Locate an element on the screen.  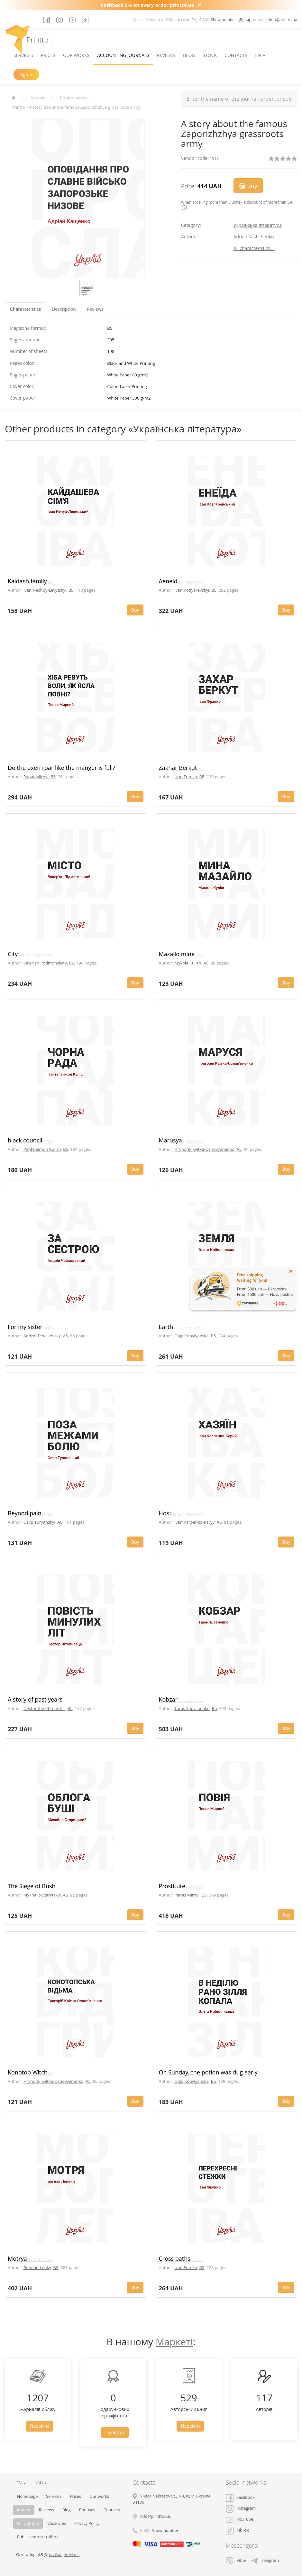
Reviews [tab] is located at coordinates (95, 309).